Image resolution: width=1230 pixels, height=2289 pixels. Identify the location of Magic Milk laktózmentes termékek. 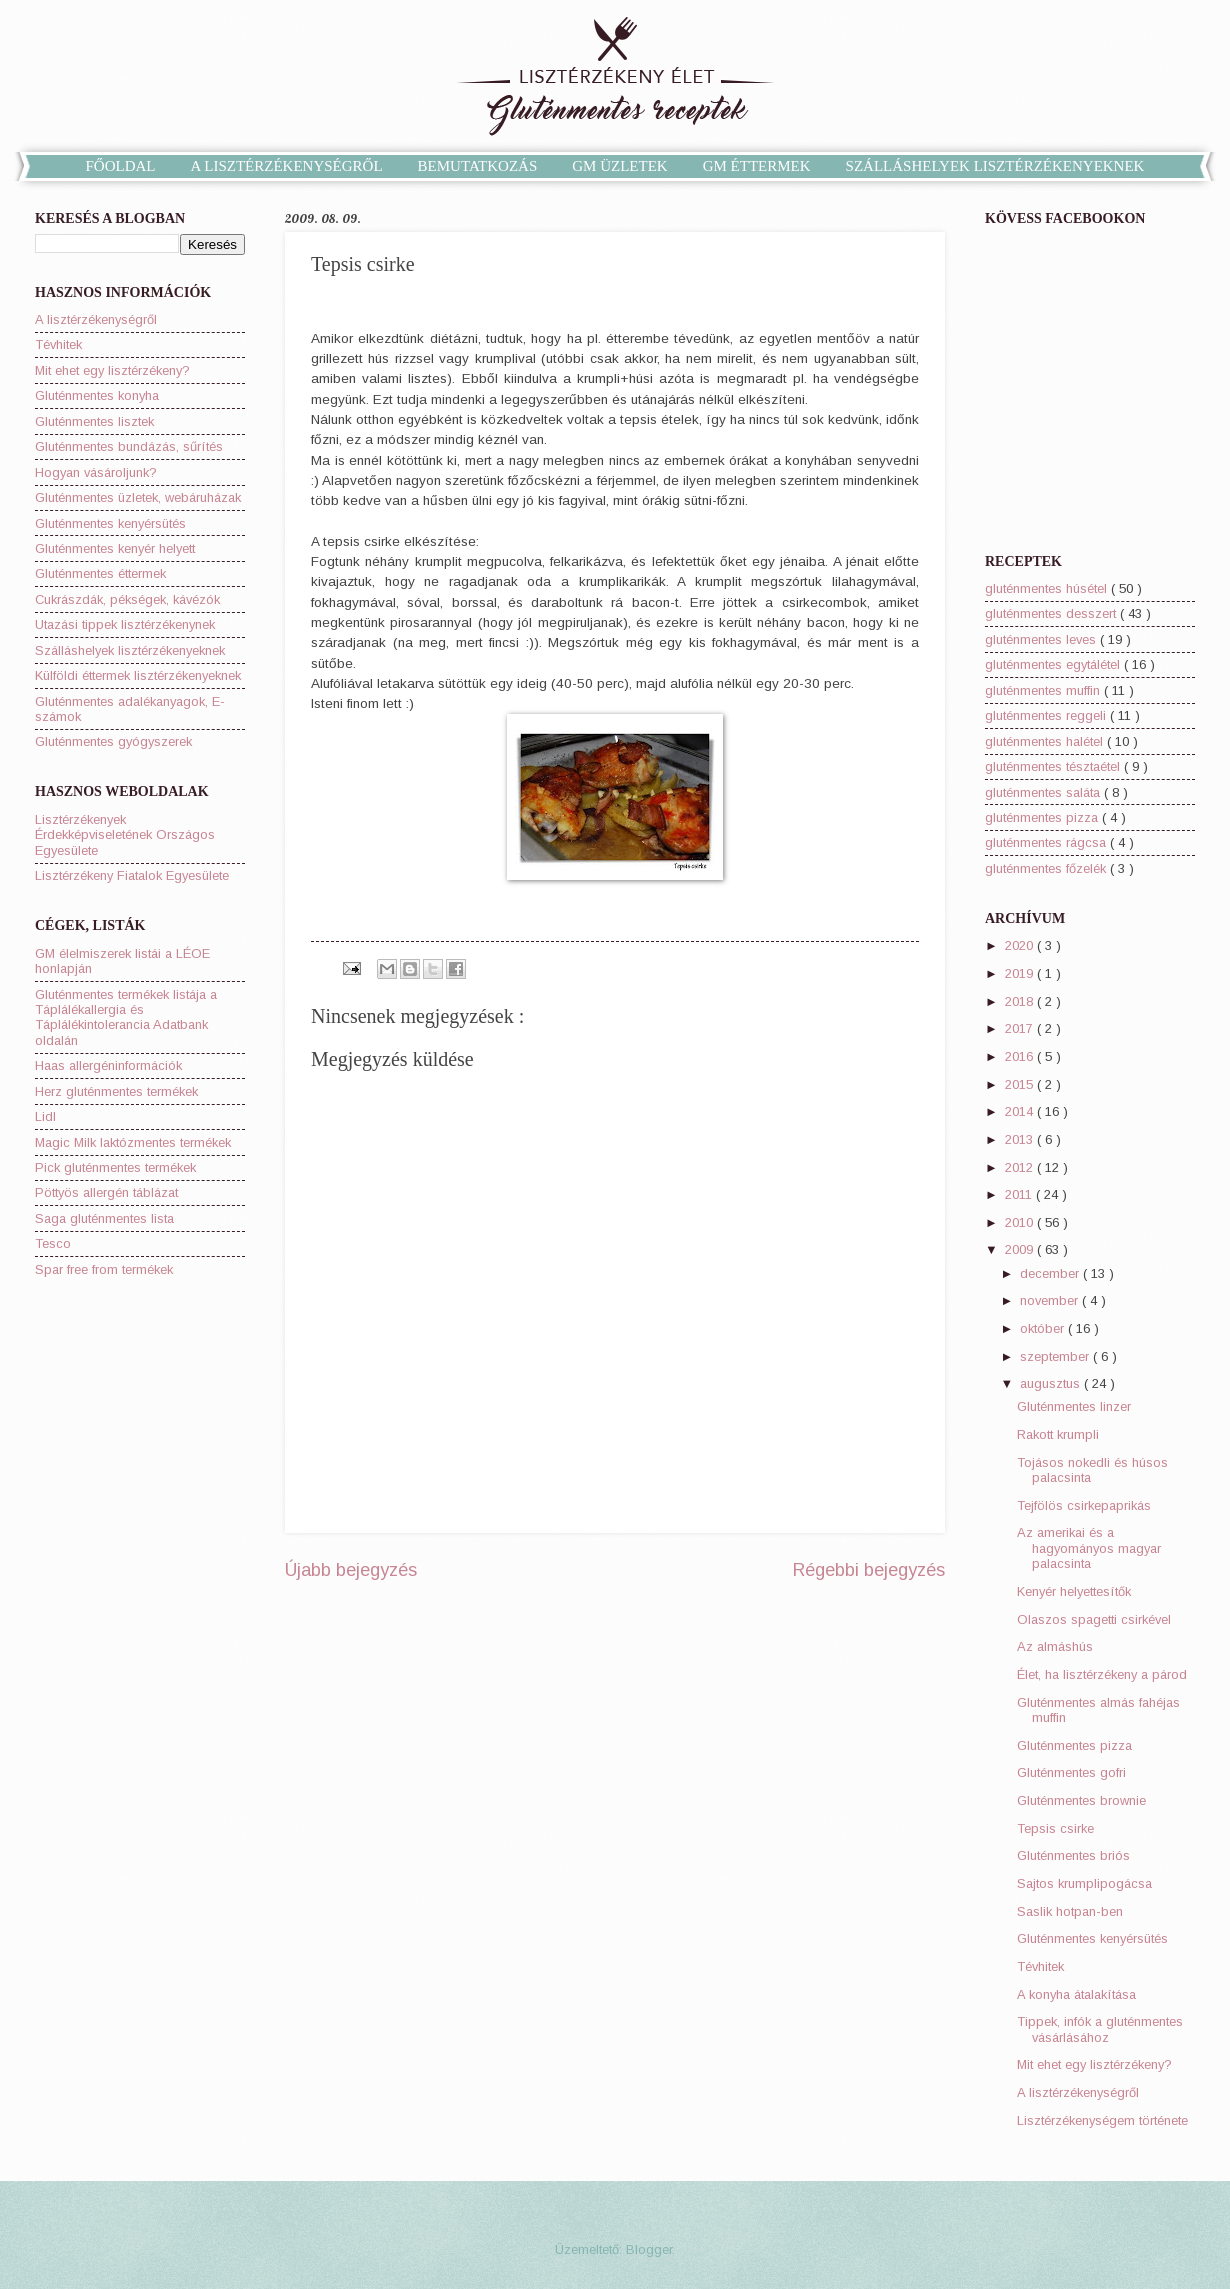
(133, 1142).